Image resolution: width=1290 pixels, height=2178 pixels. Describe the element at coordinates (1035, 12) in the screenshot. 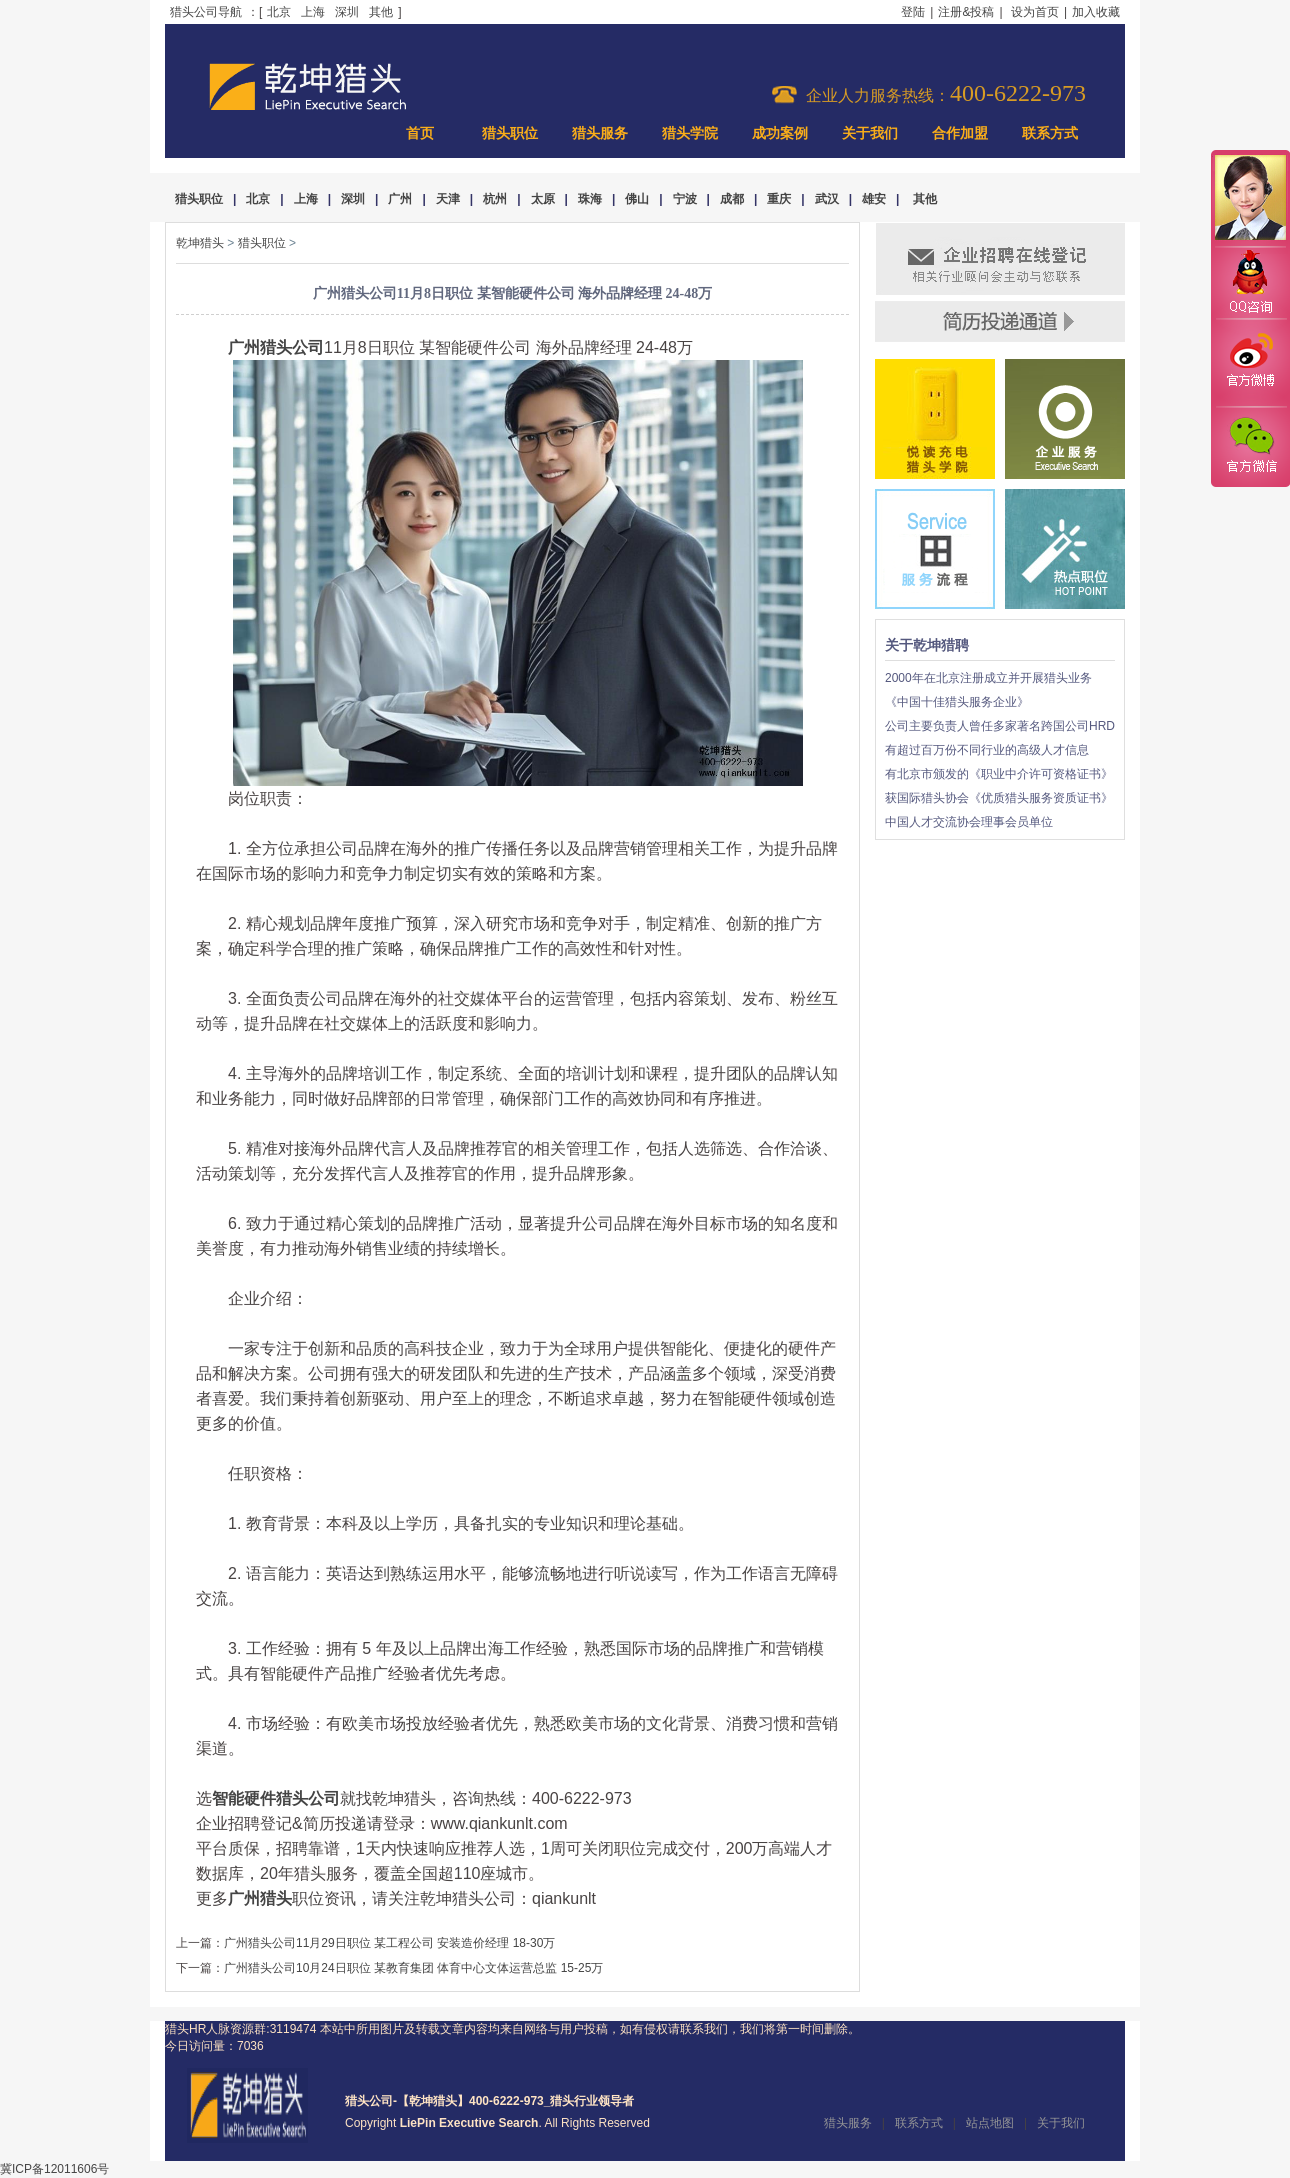

I see `设为首页` at that location.